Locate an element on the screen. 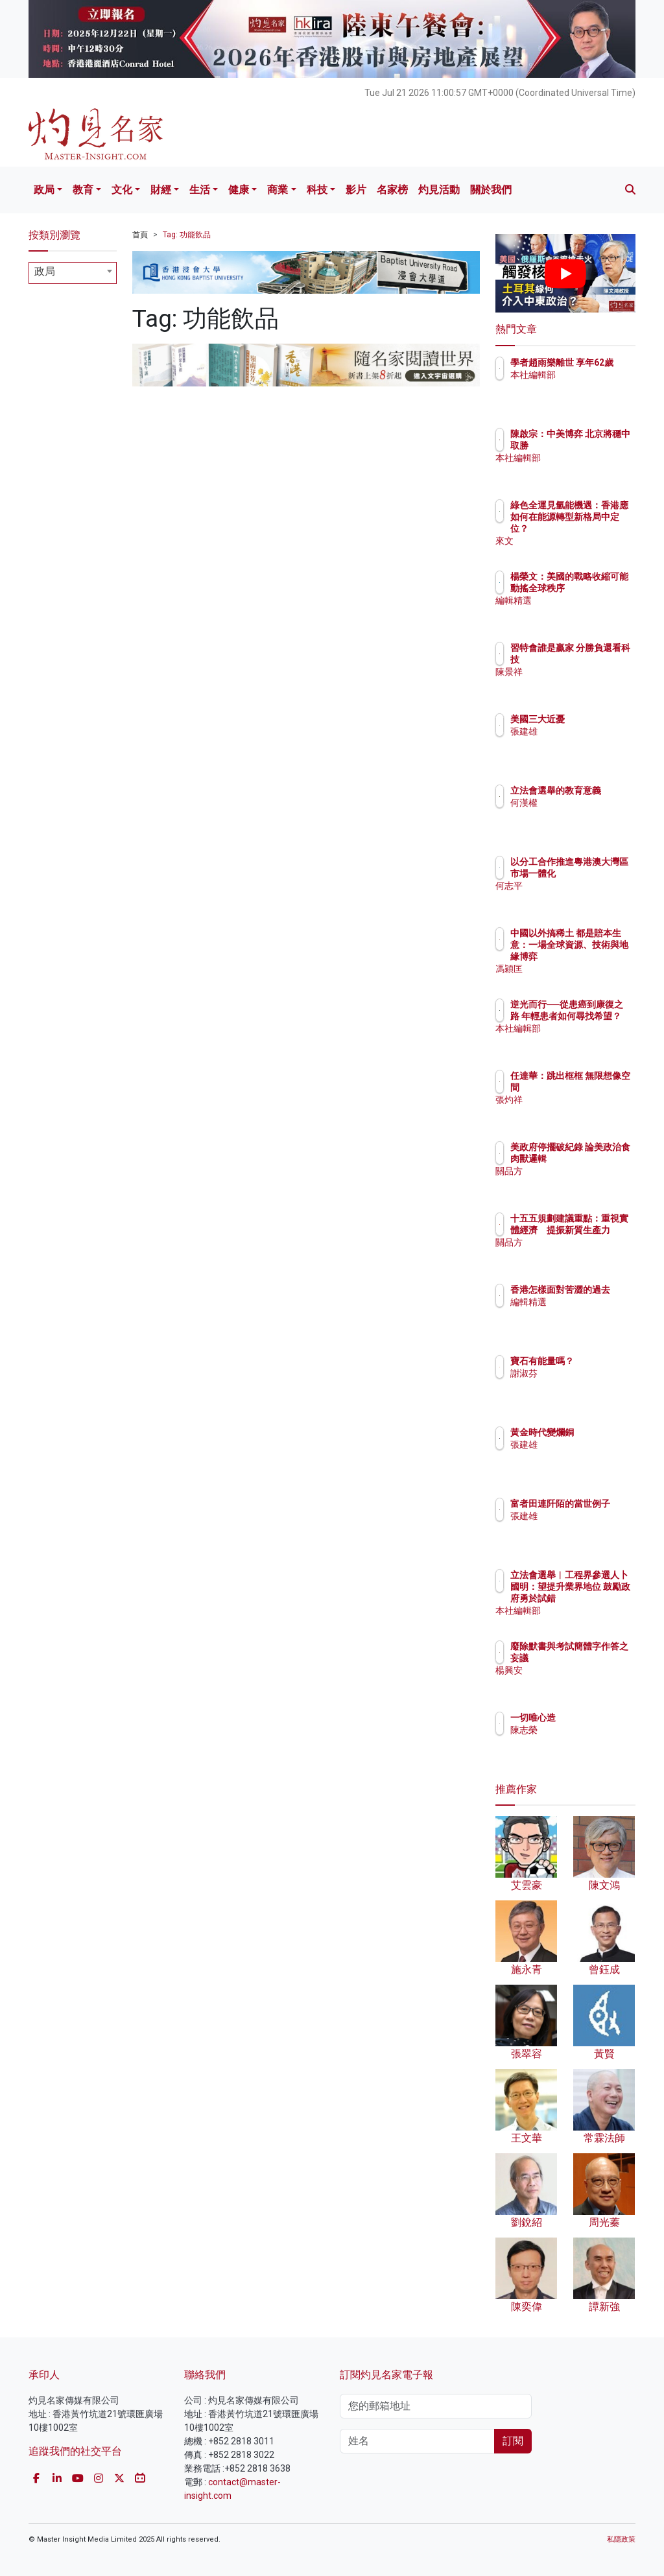  陳景祥 is located at coordinates (580, 672).